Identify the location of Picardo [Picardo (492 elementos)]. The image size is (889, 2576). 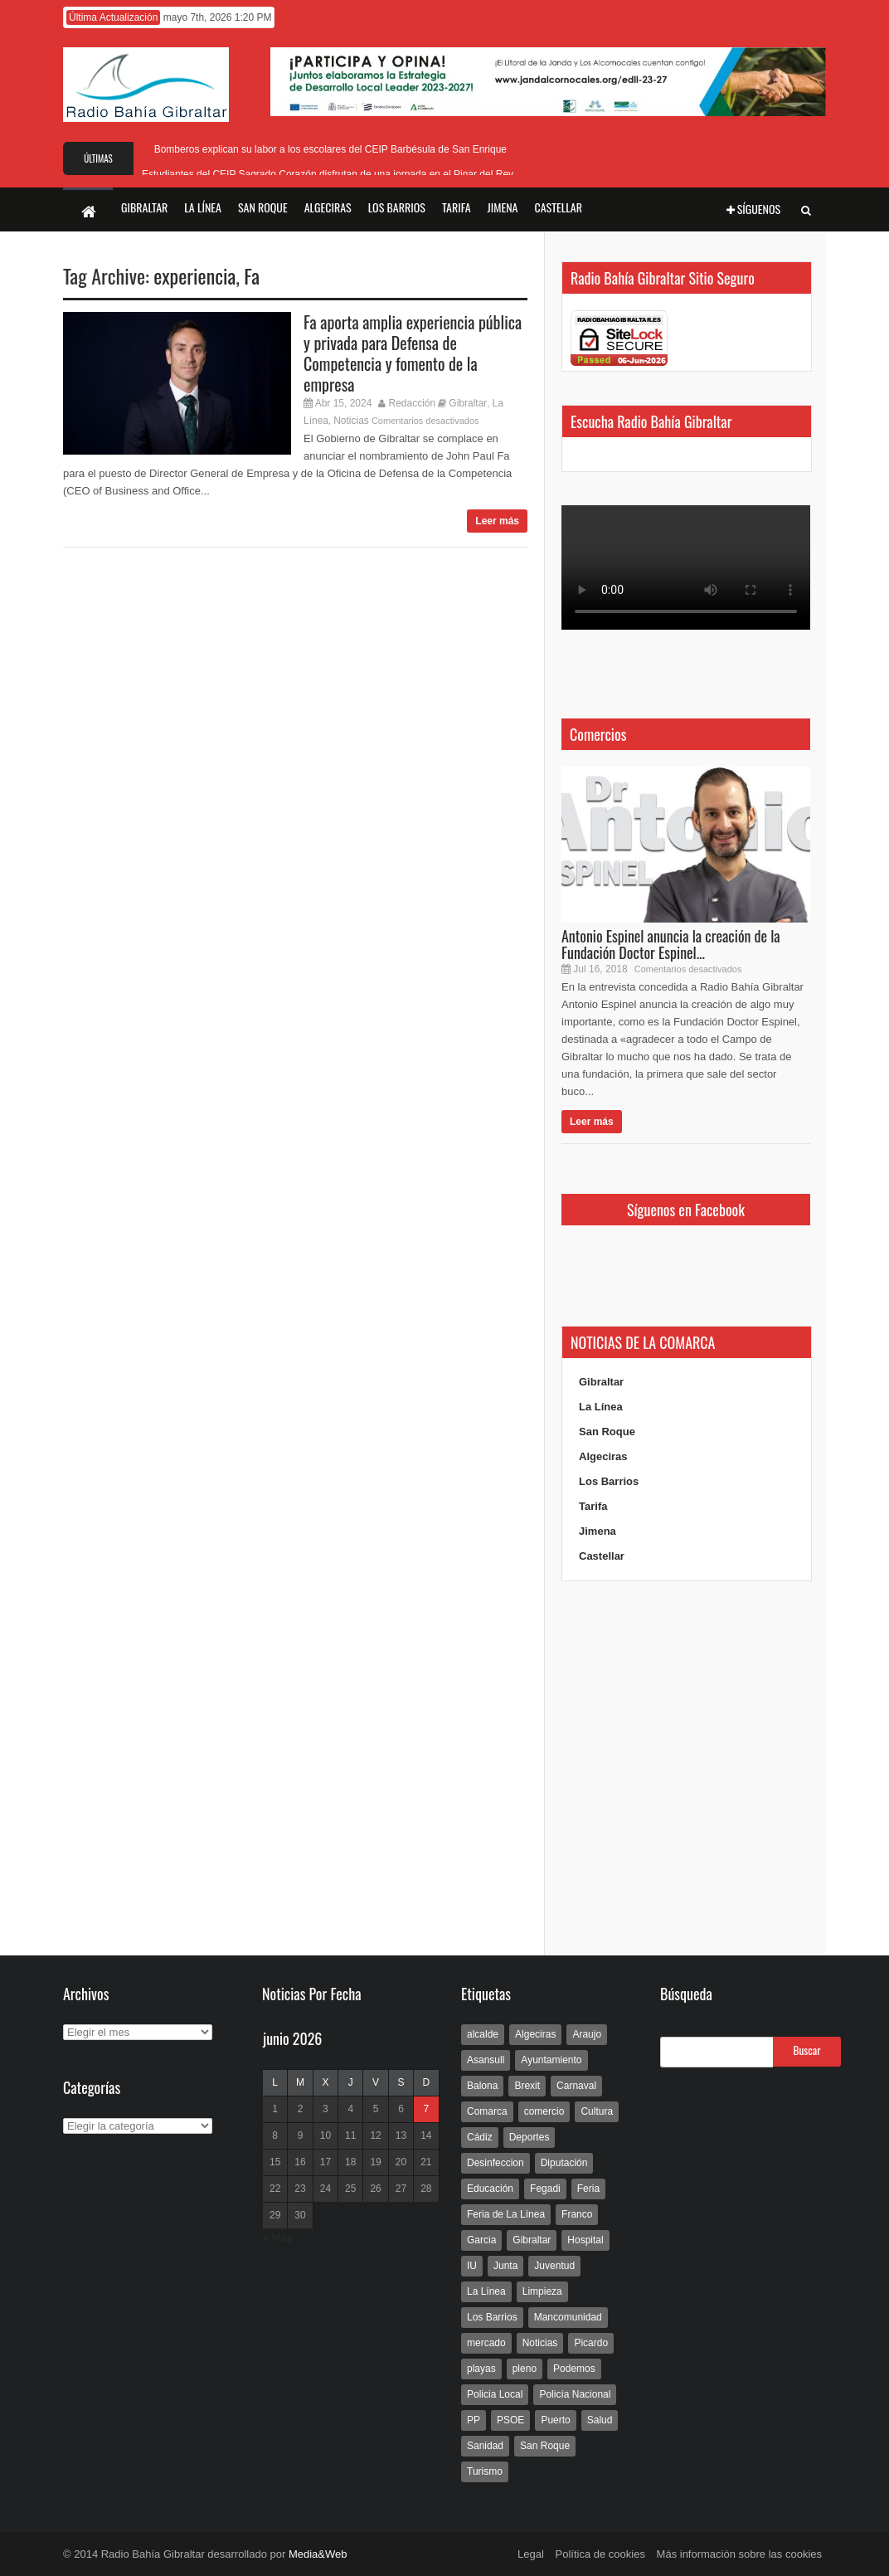
(591, 2343).